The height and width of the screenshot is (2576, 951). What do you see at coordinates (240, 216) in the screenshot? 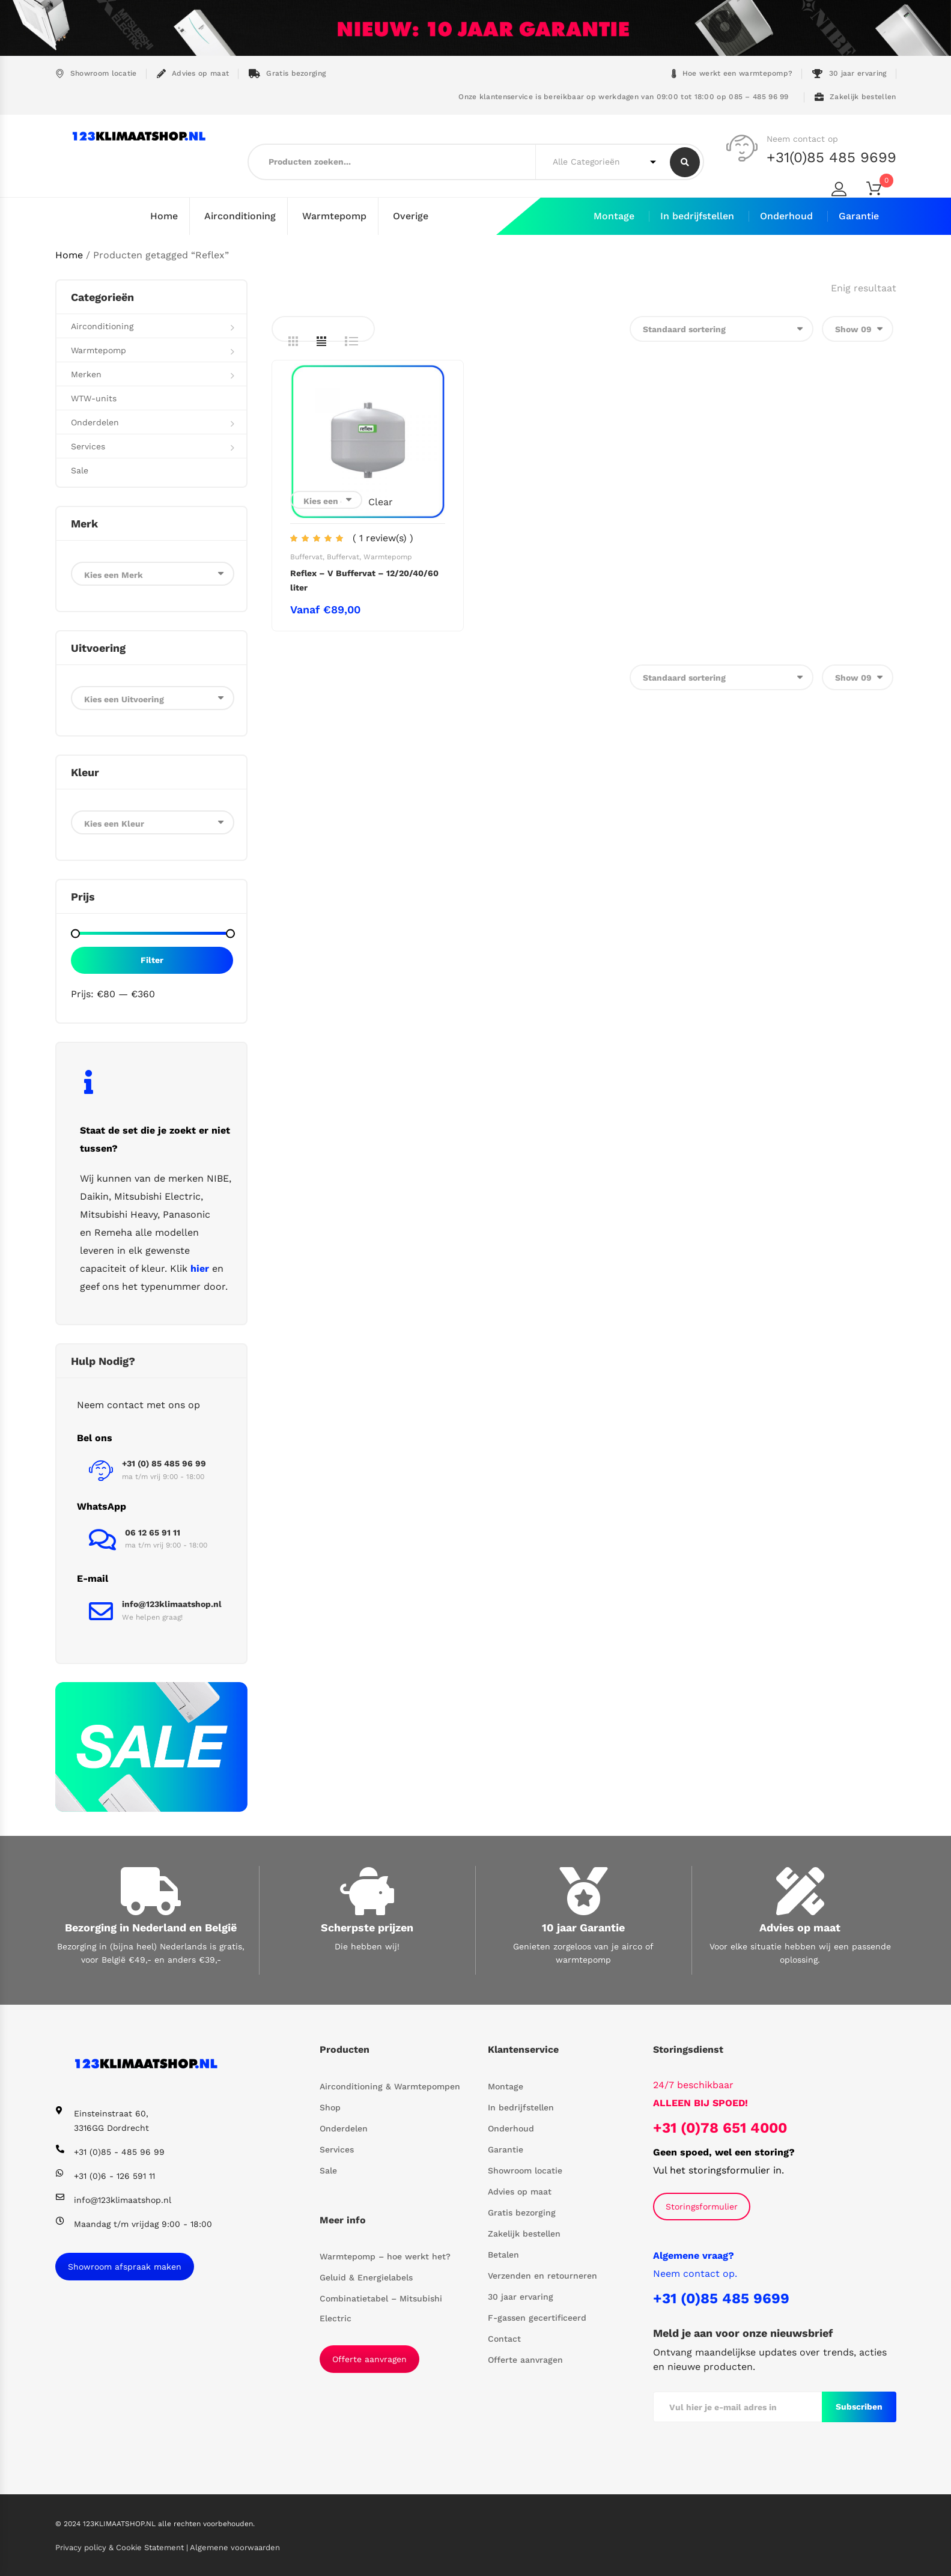
I see `Airconditioning` at bounding box center [240, 216].